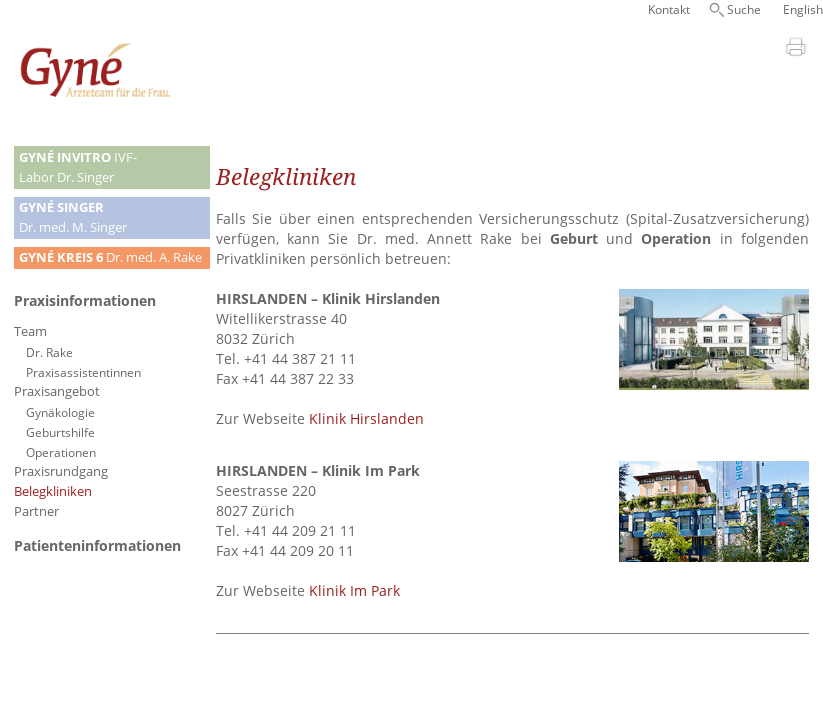  I want to click on Patienteninformationen, so click(97, 545).